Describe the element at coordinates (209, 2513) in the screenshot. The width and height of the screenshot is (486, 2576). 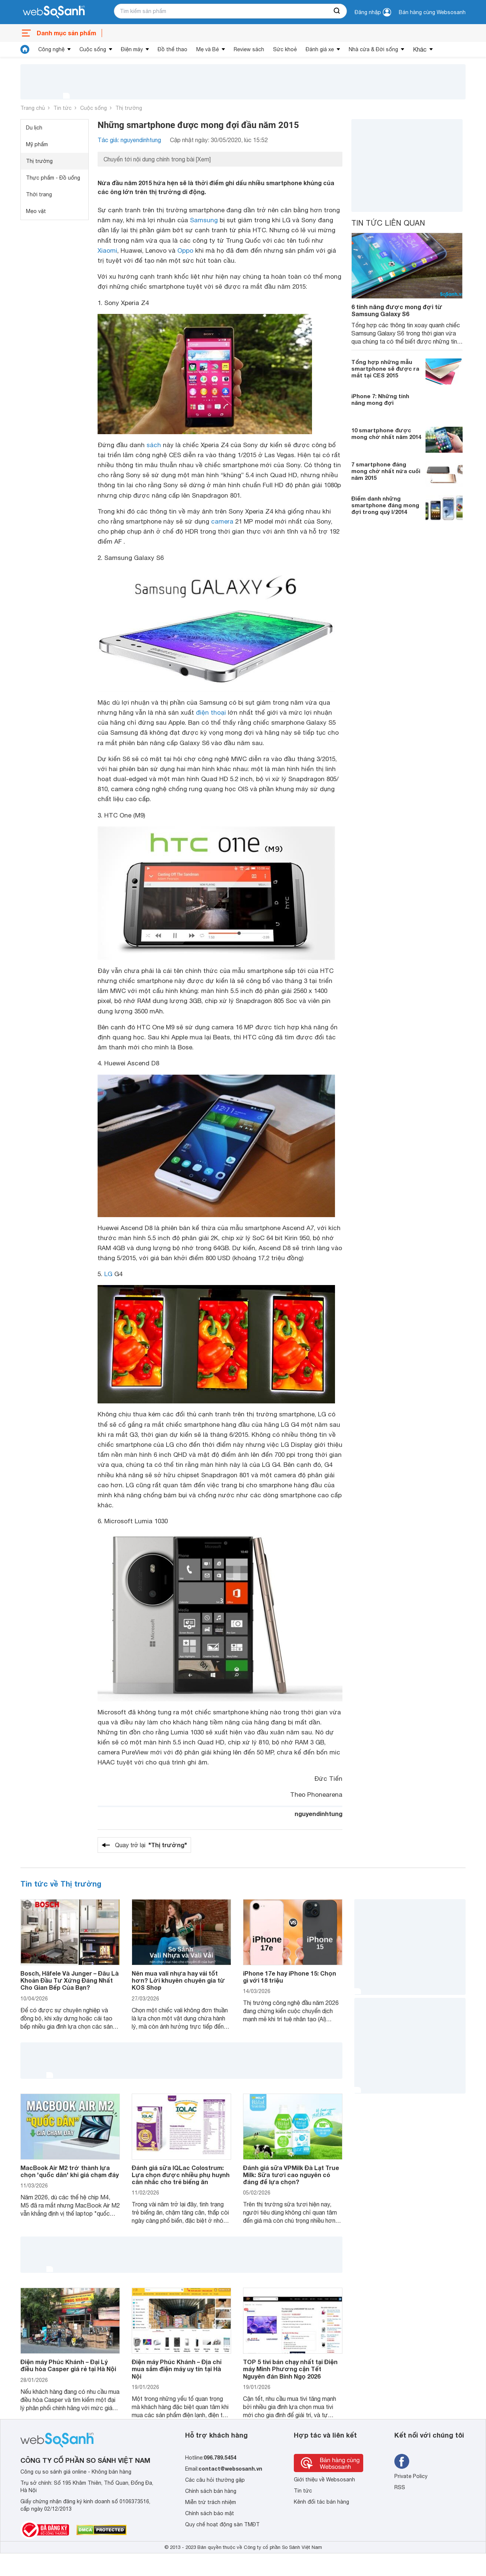
I see `Chính sách bảo mật` at that location.